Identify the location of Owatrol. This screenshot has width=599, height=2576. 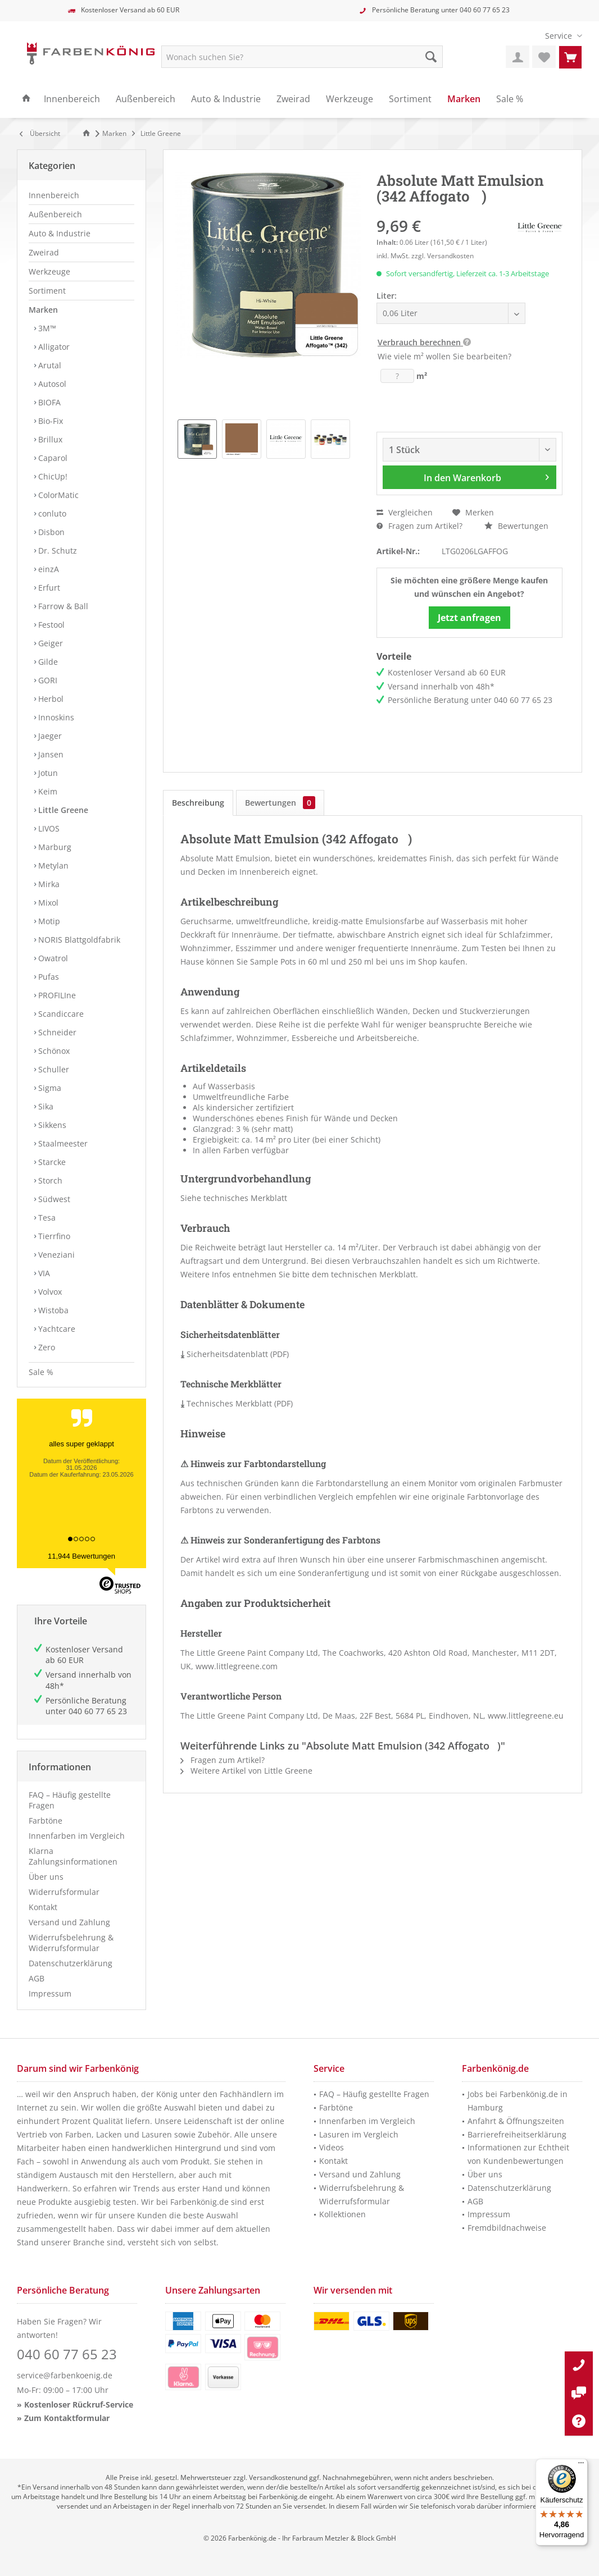
(52, 958).